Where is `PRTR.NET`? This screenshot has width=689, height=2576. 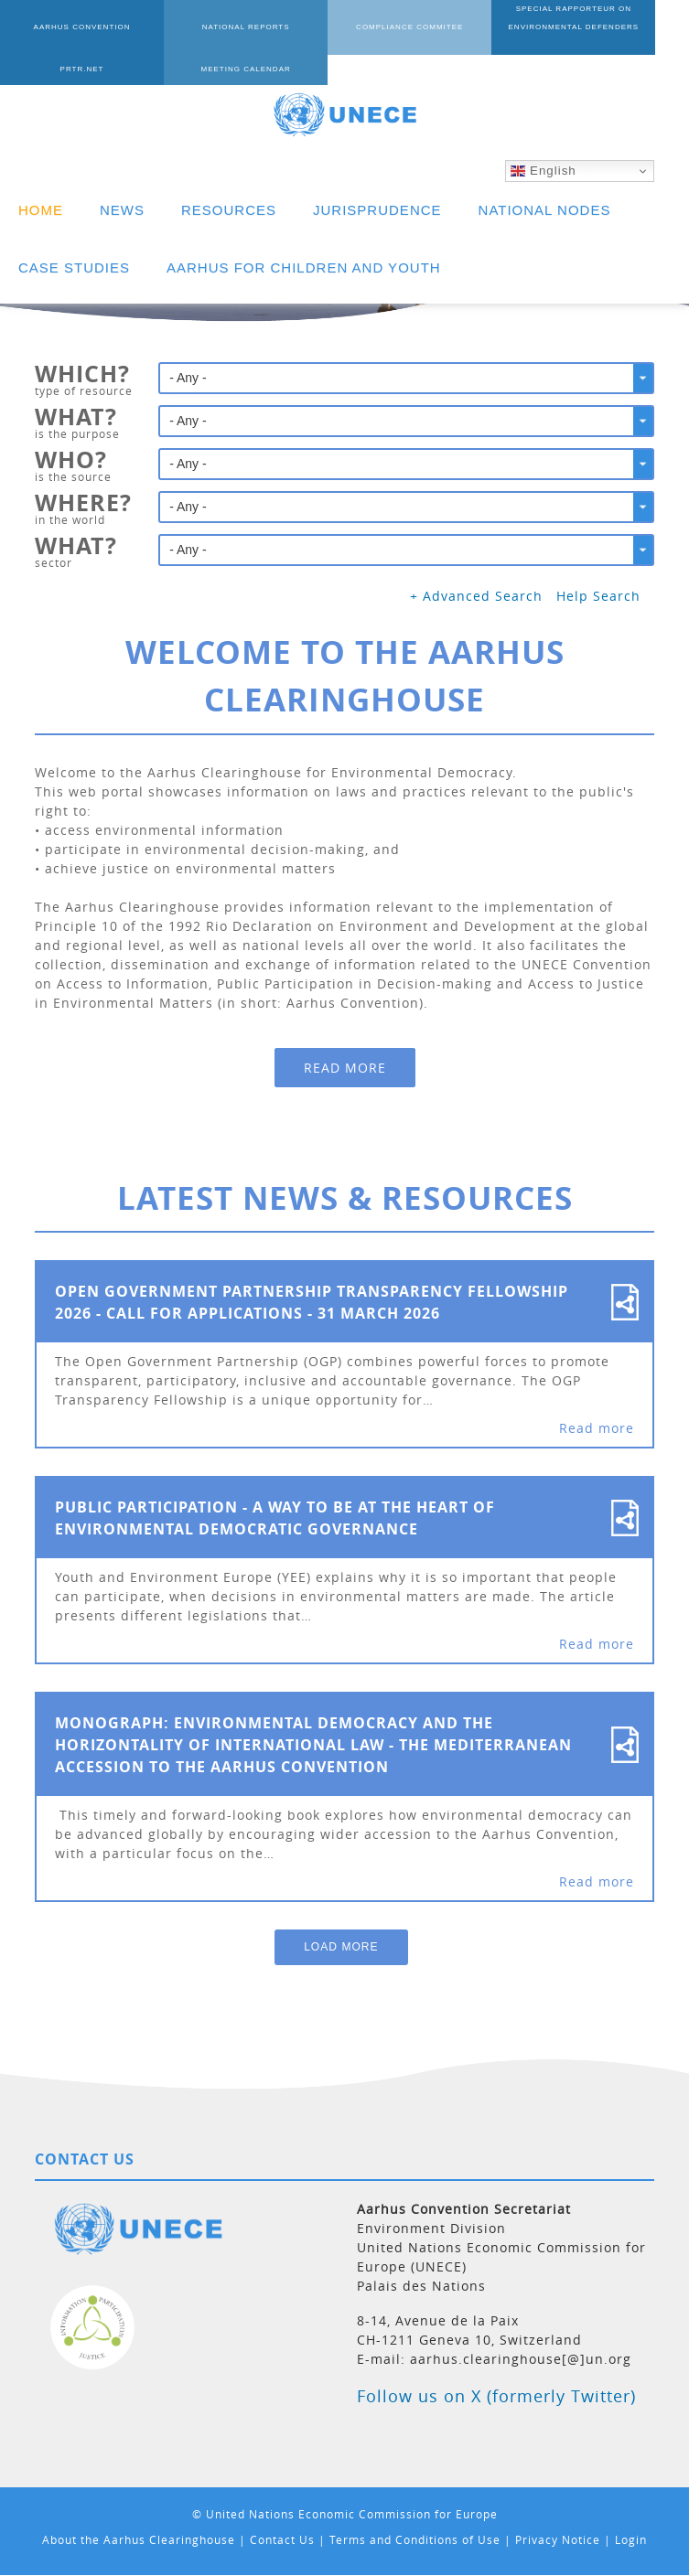 PRTR.NET is located at coordinates (620, 27).